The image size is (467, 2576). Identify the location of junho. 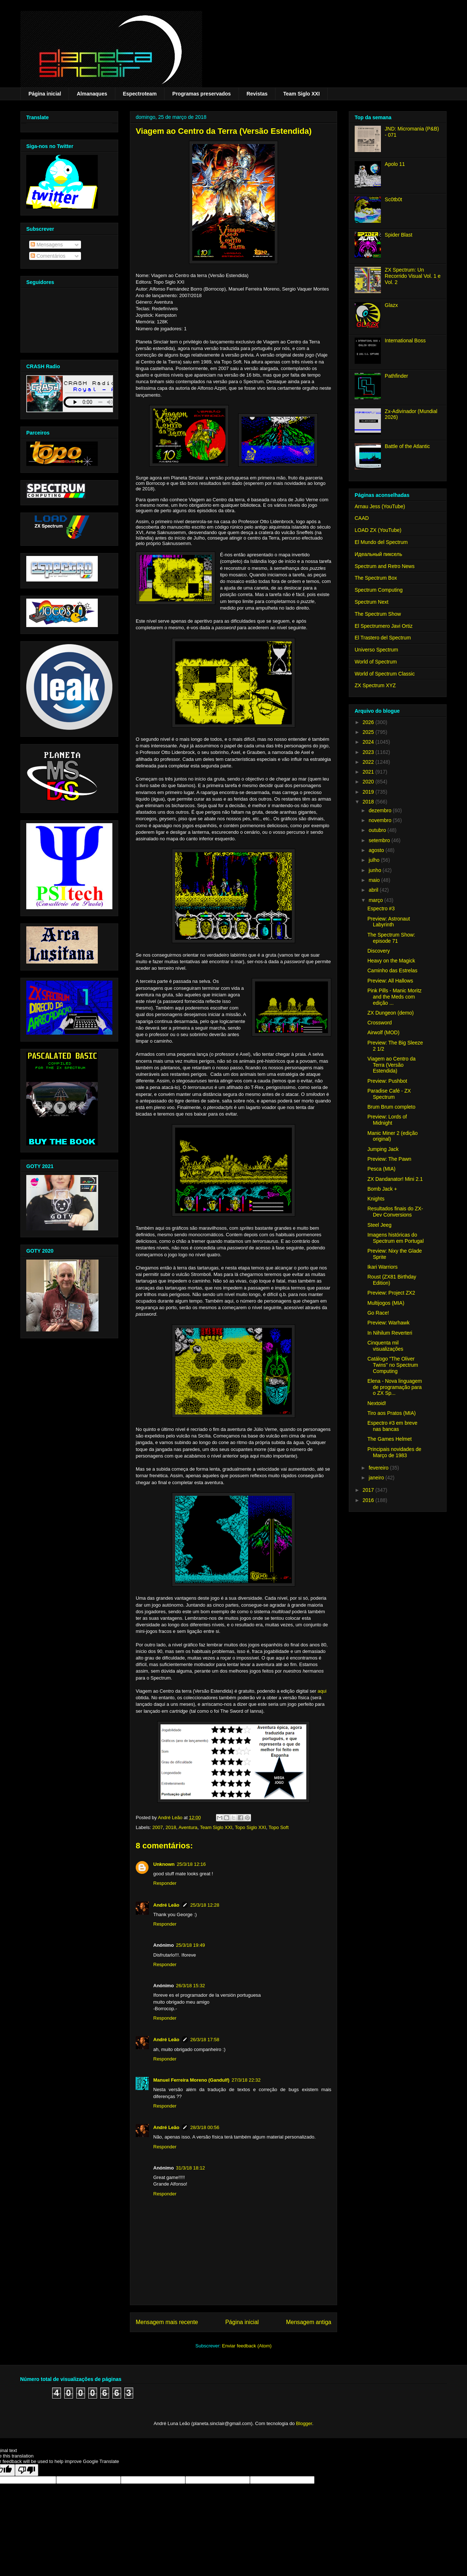
(375, 870).